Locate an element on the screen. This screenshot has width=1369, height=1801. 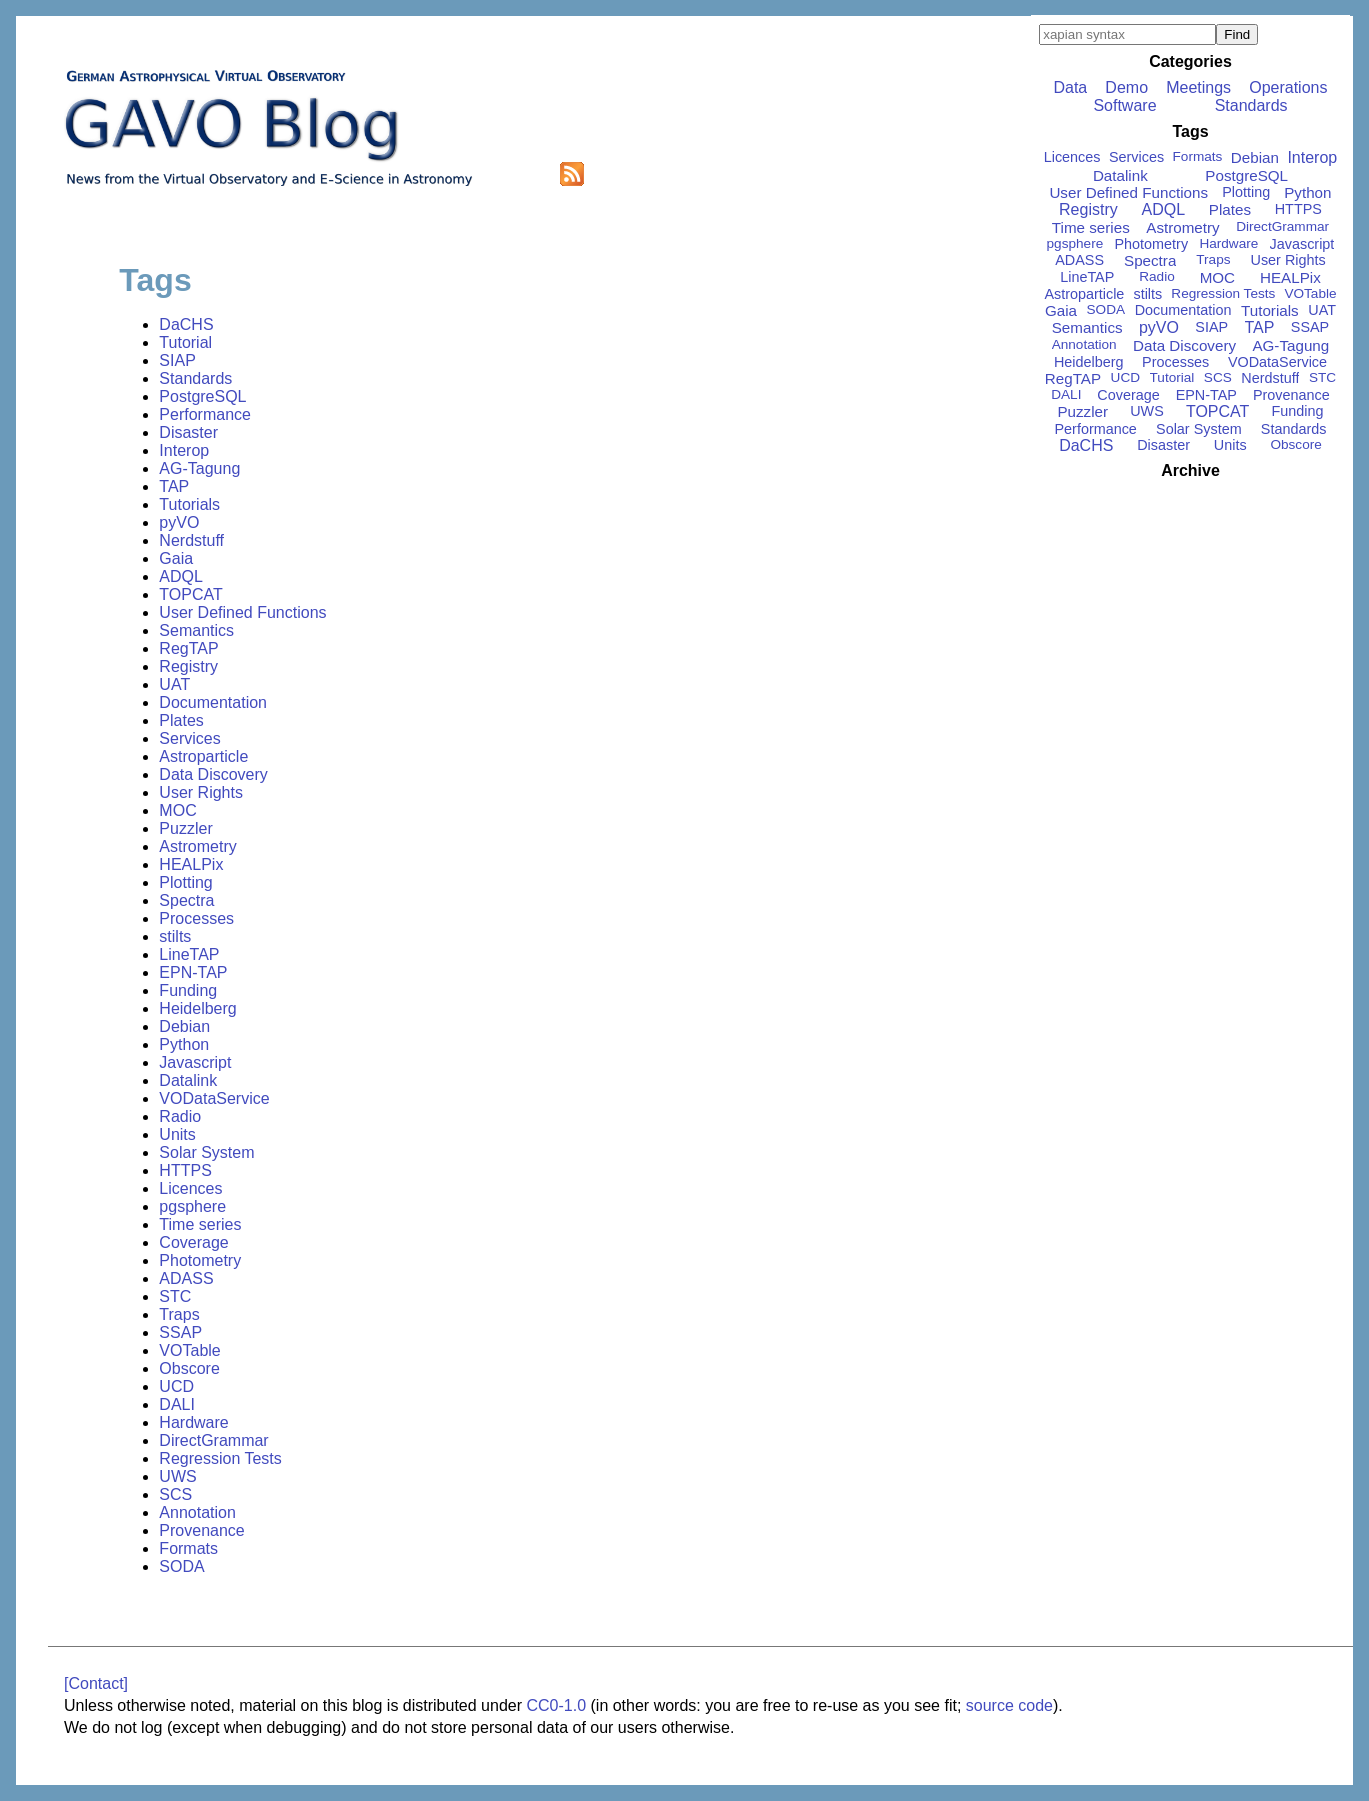
TAP is located at coordinates (174, 486).